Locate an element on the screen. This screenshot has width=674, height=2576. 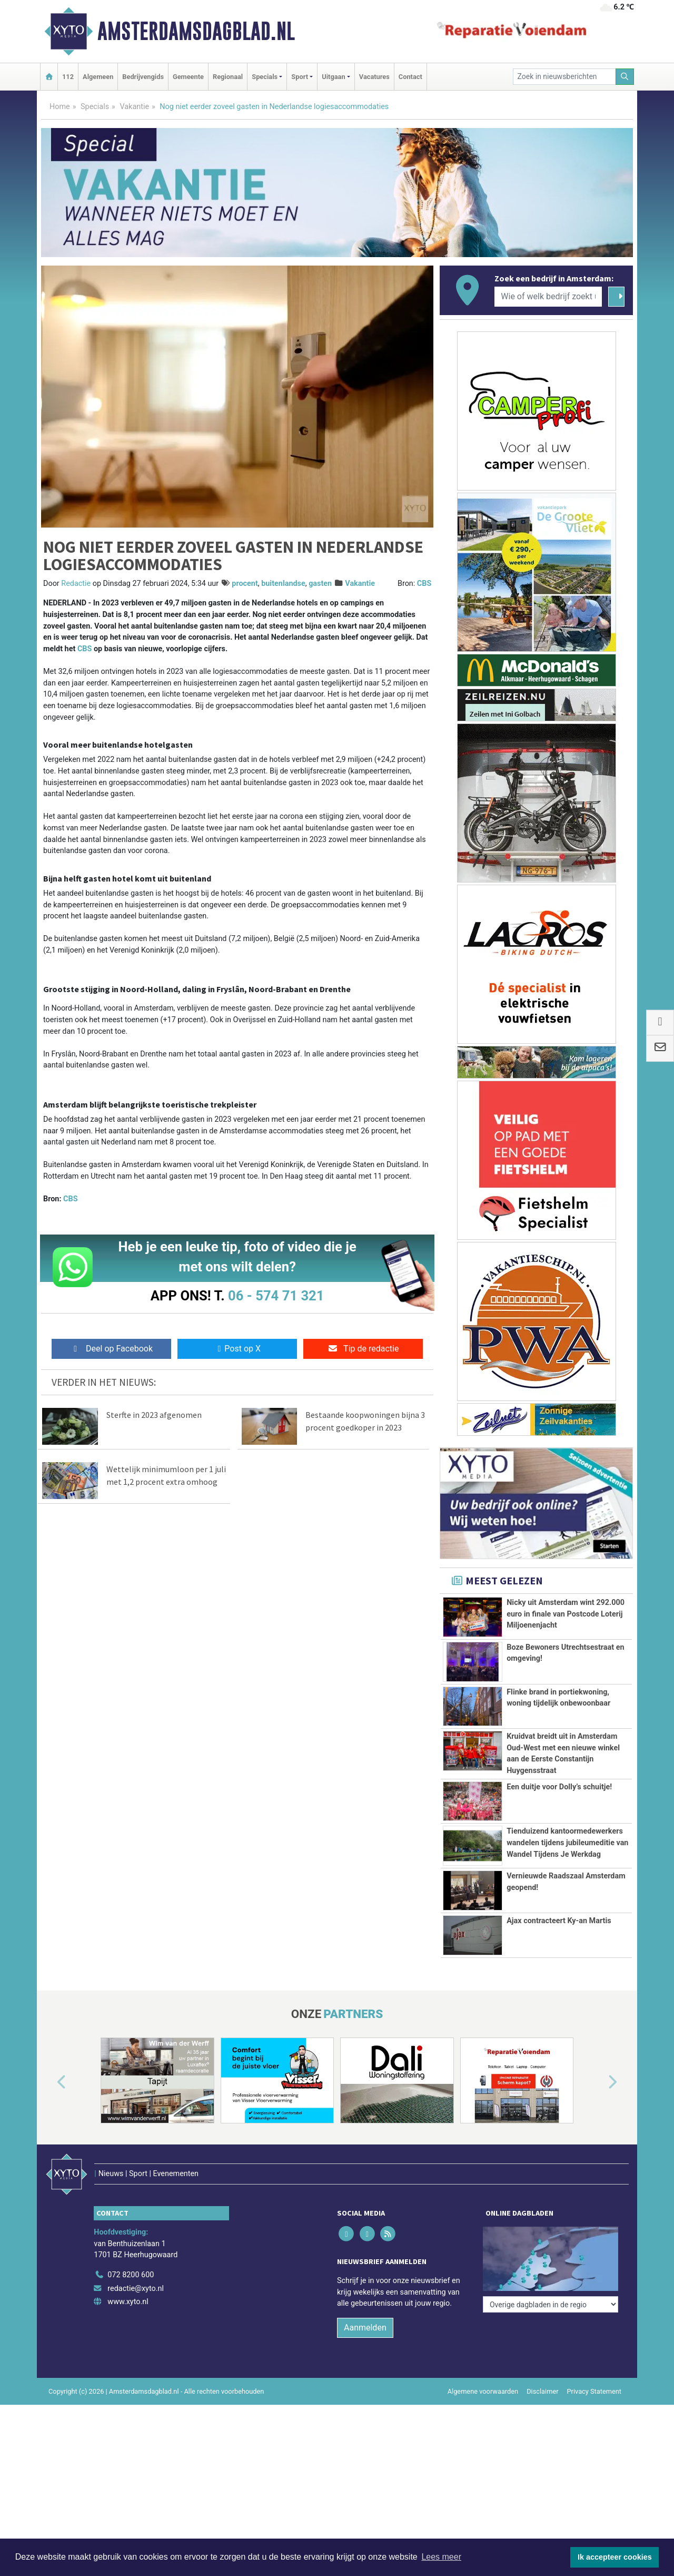
Een duitje voor Dolly’s schuitje! is located at coordinates (559, 1786).